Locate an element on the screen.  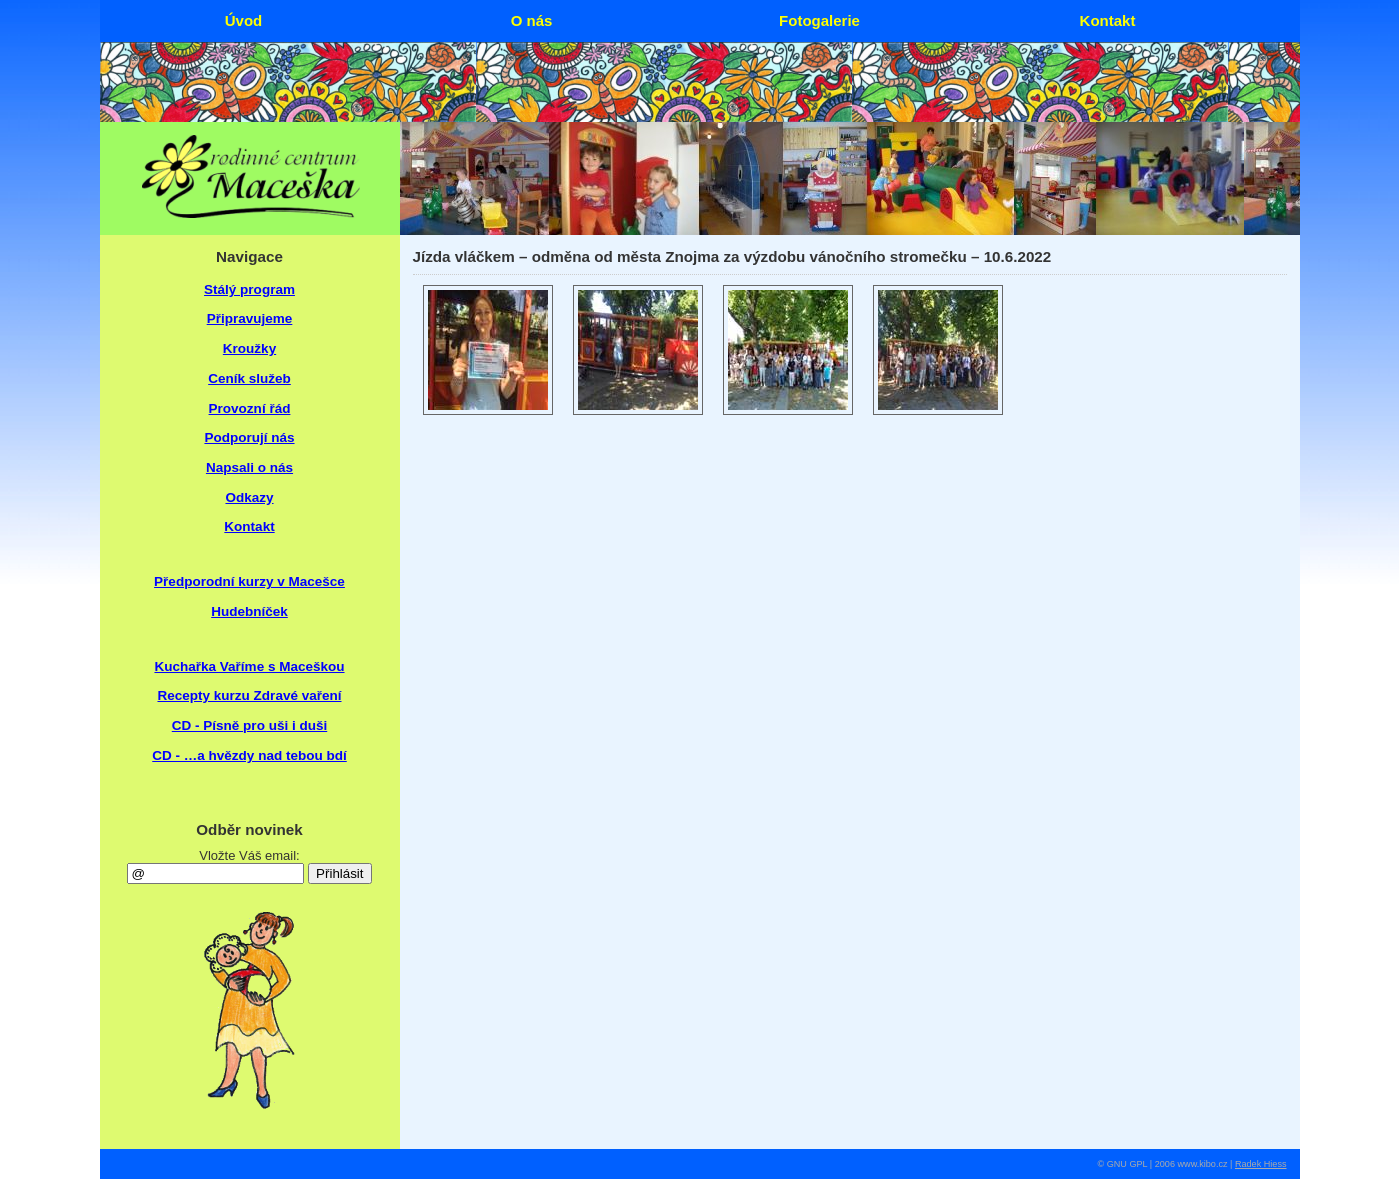
CD - Písně pro uši i duši is located at coordinates (249, 725).